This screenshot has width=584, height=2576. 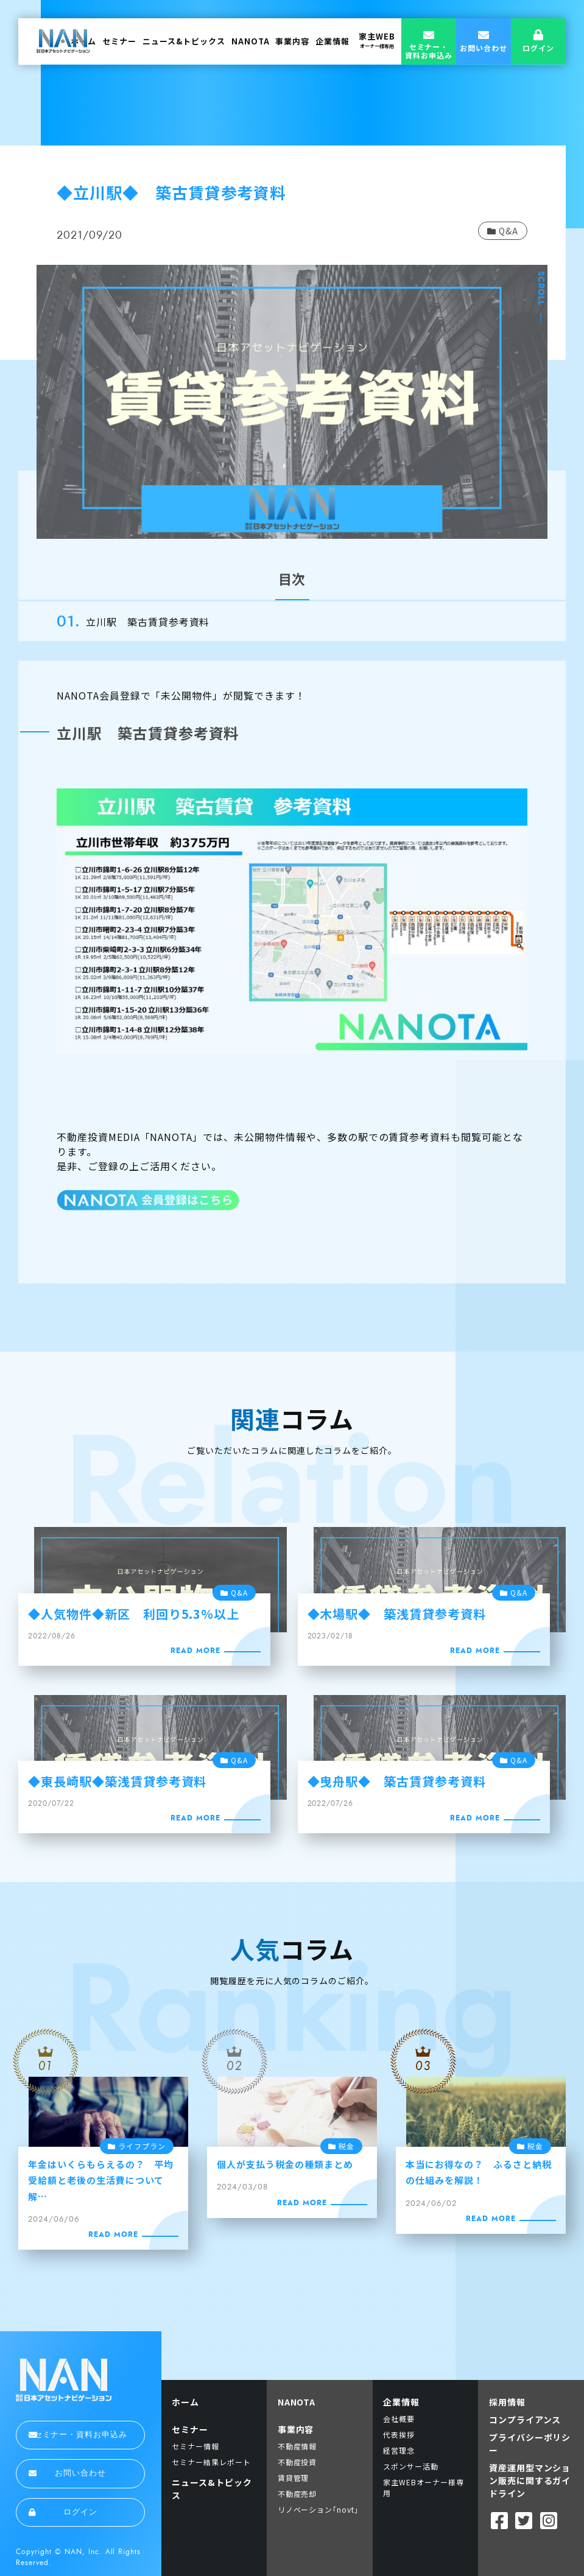 What do you see at coordinates (67, 2473) in the screenshot?
I see `お問い合わせ` at bounding box center [67, 2473].